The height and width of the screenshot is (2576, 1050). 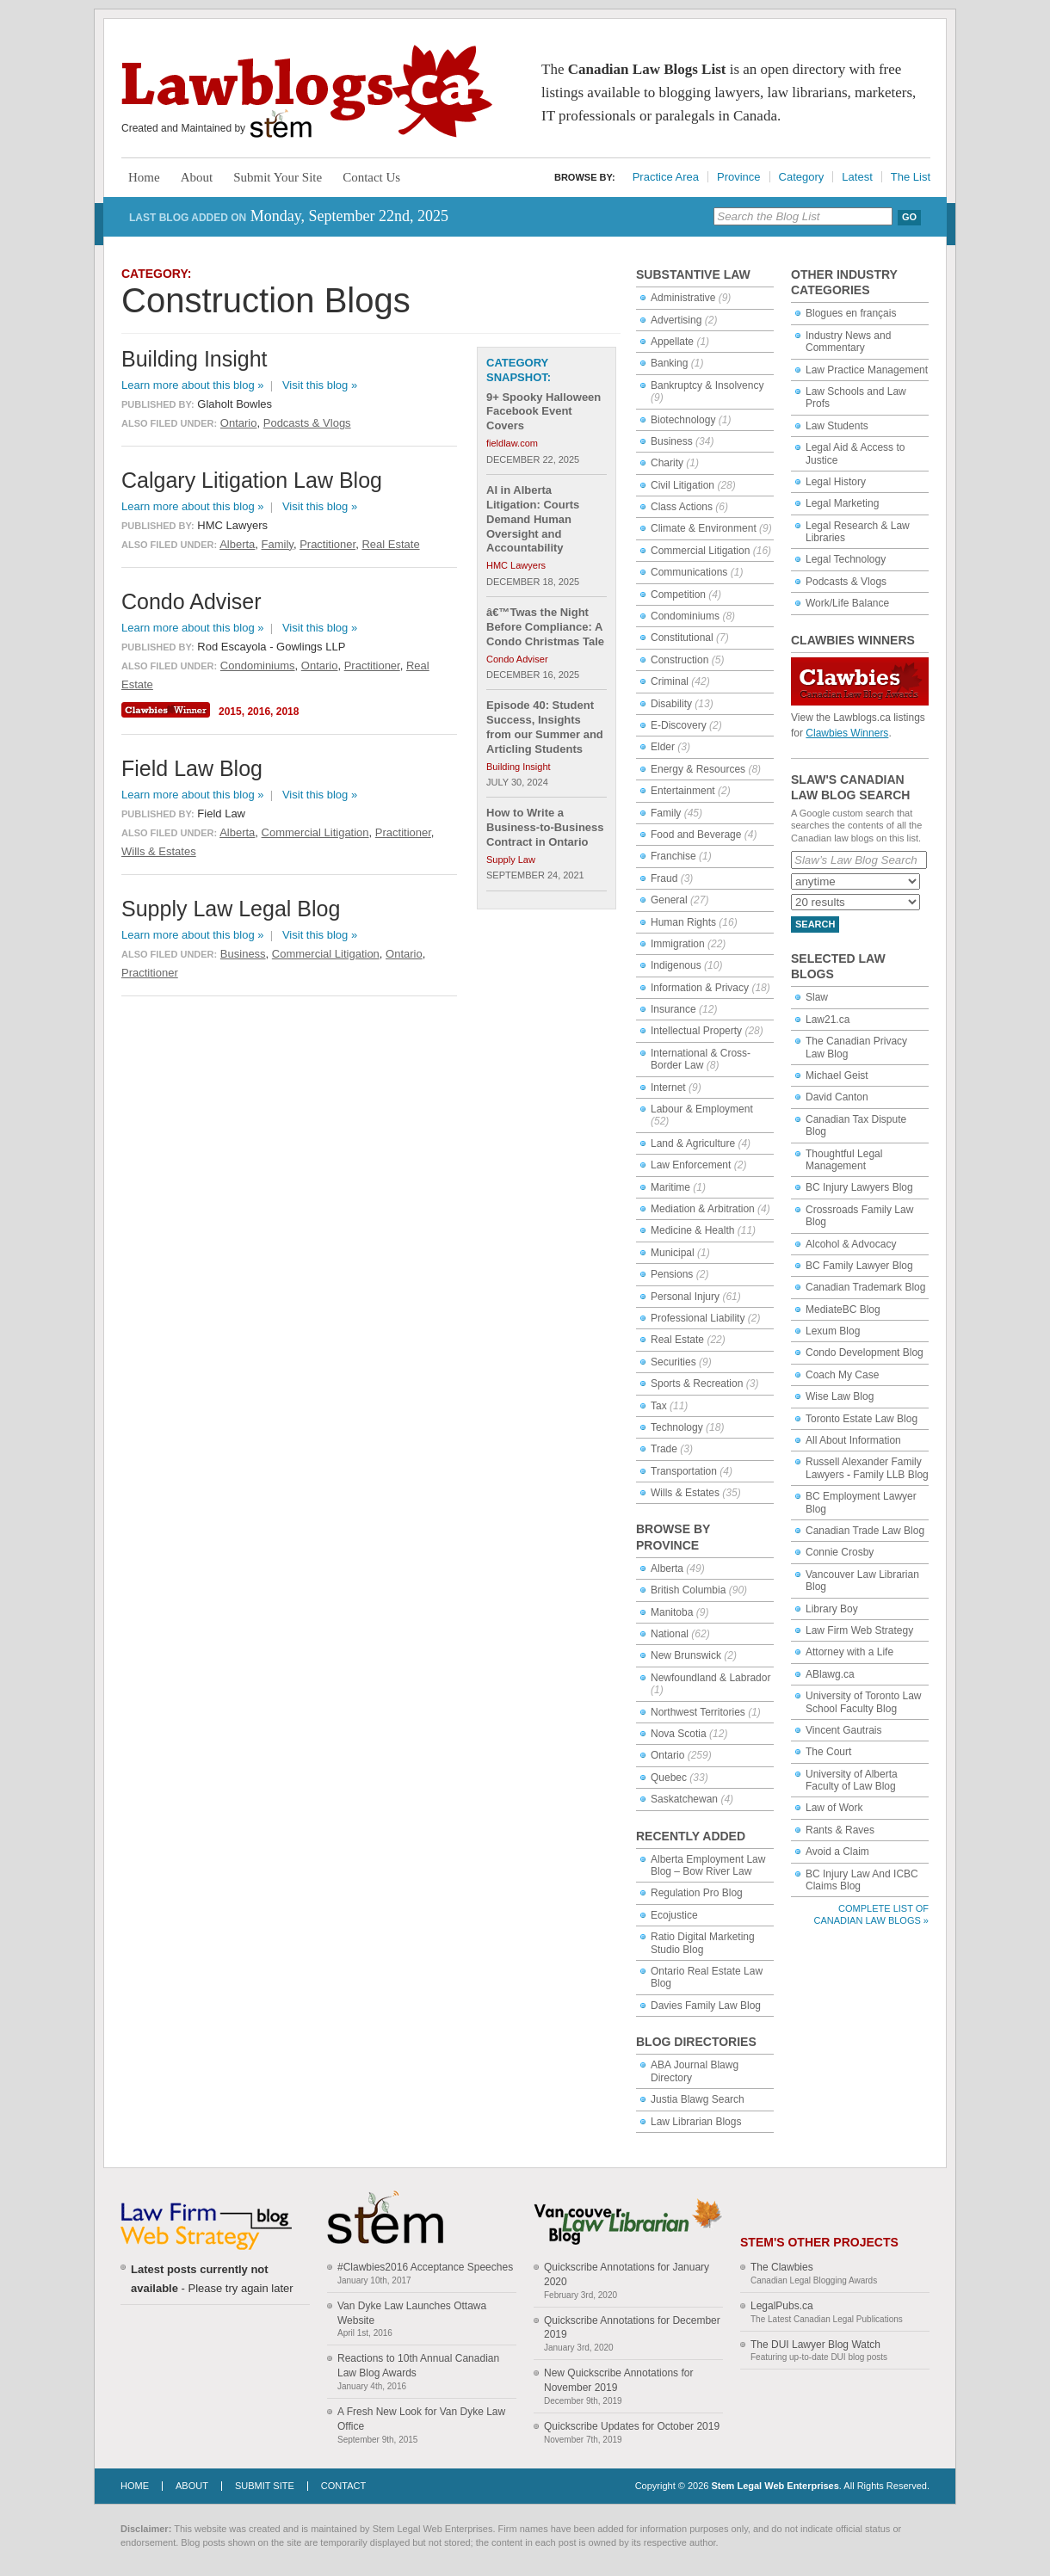 What do you see at coordinates (847, 733) in the screenshot?
I see `Clawbies Winners` at bounding box center [847, 733].